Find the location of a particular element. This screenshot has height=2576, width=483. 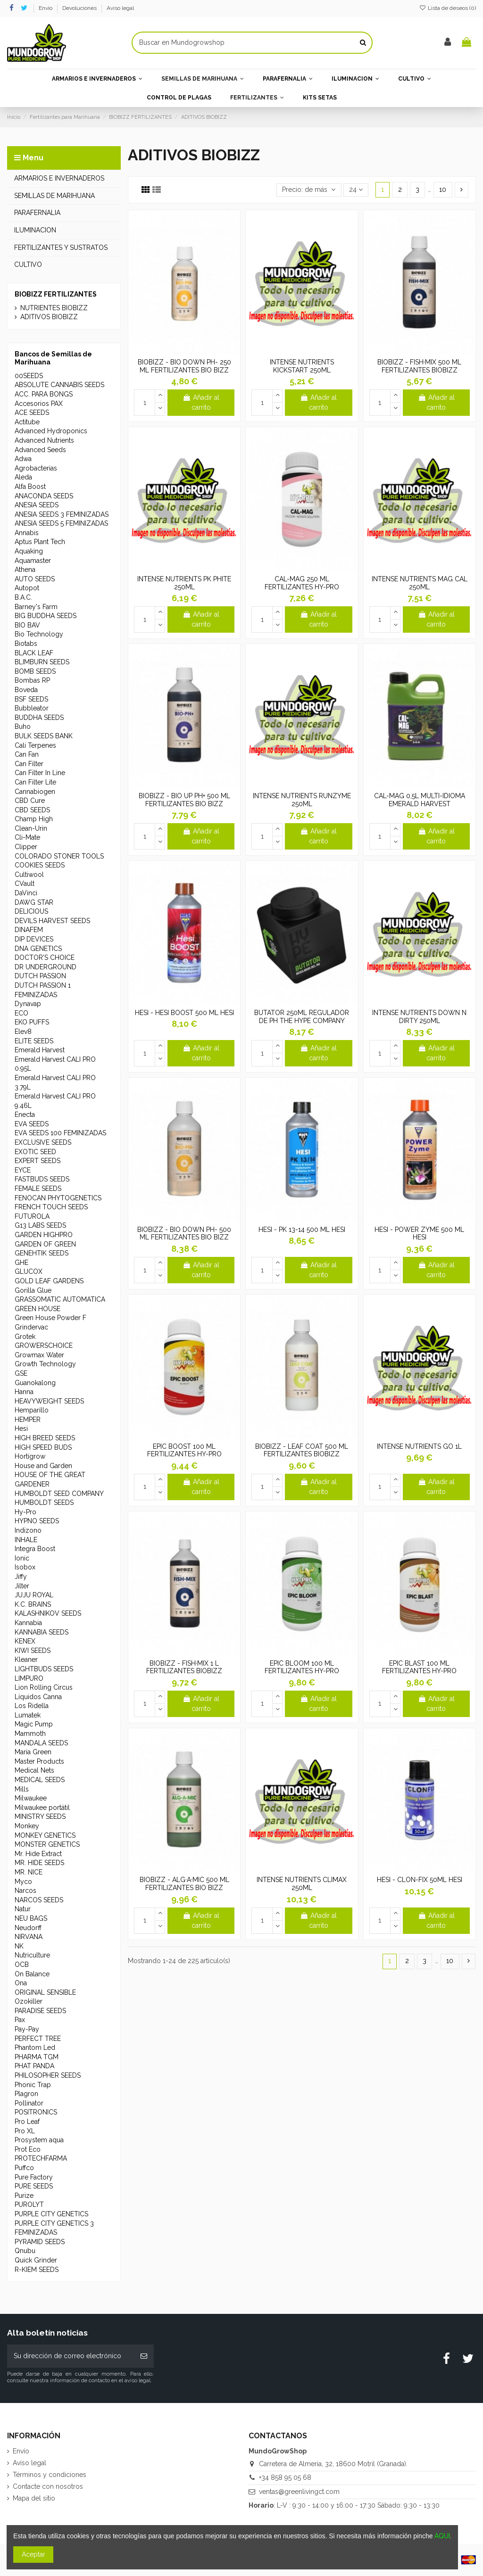

PHARMA TGM is located at coordinates (36, 2057).